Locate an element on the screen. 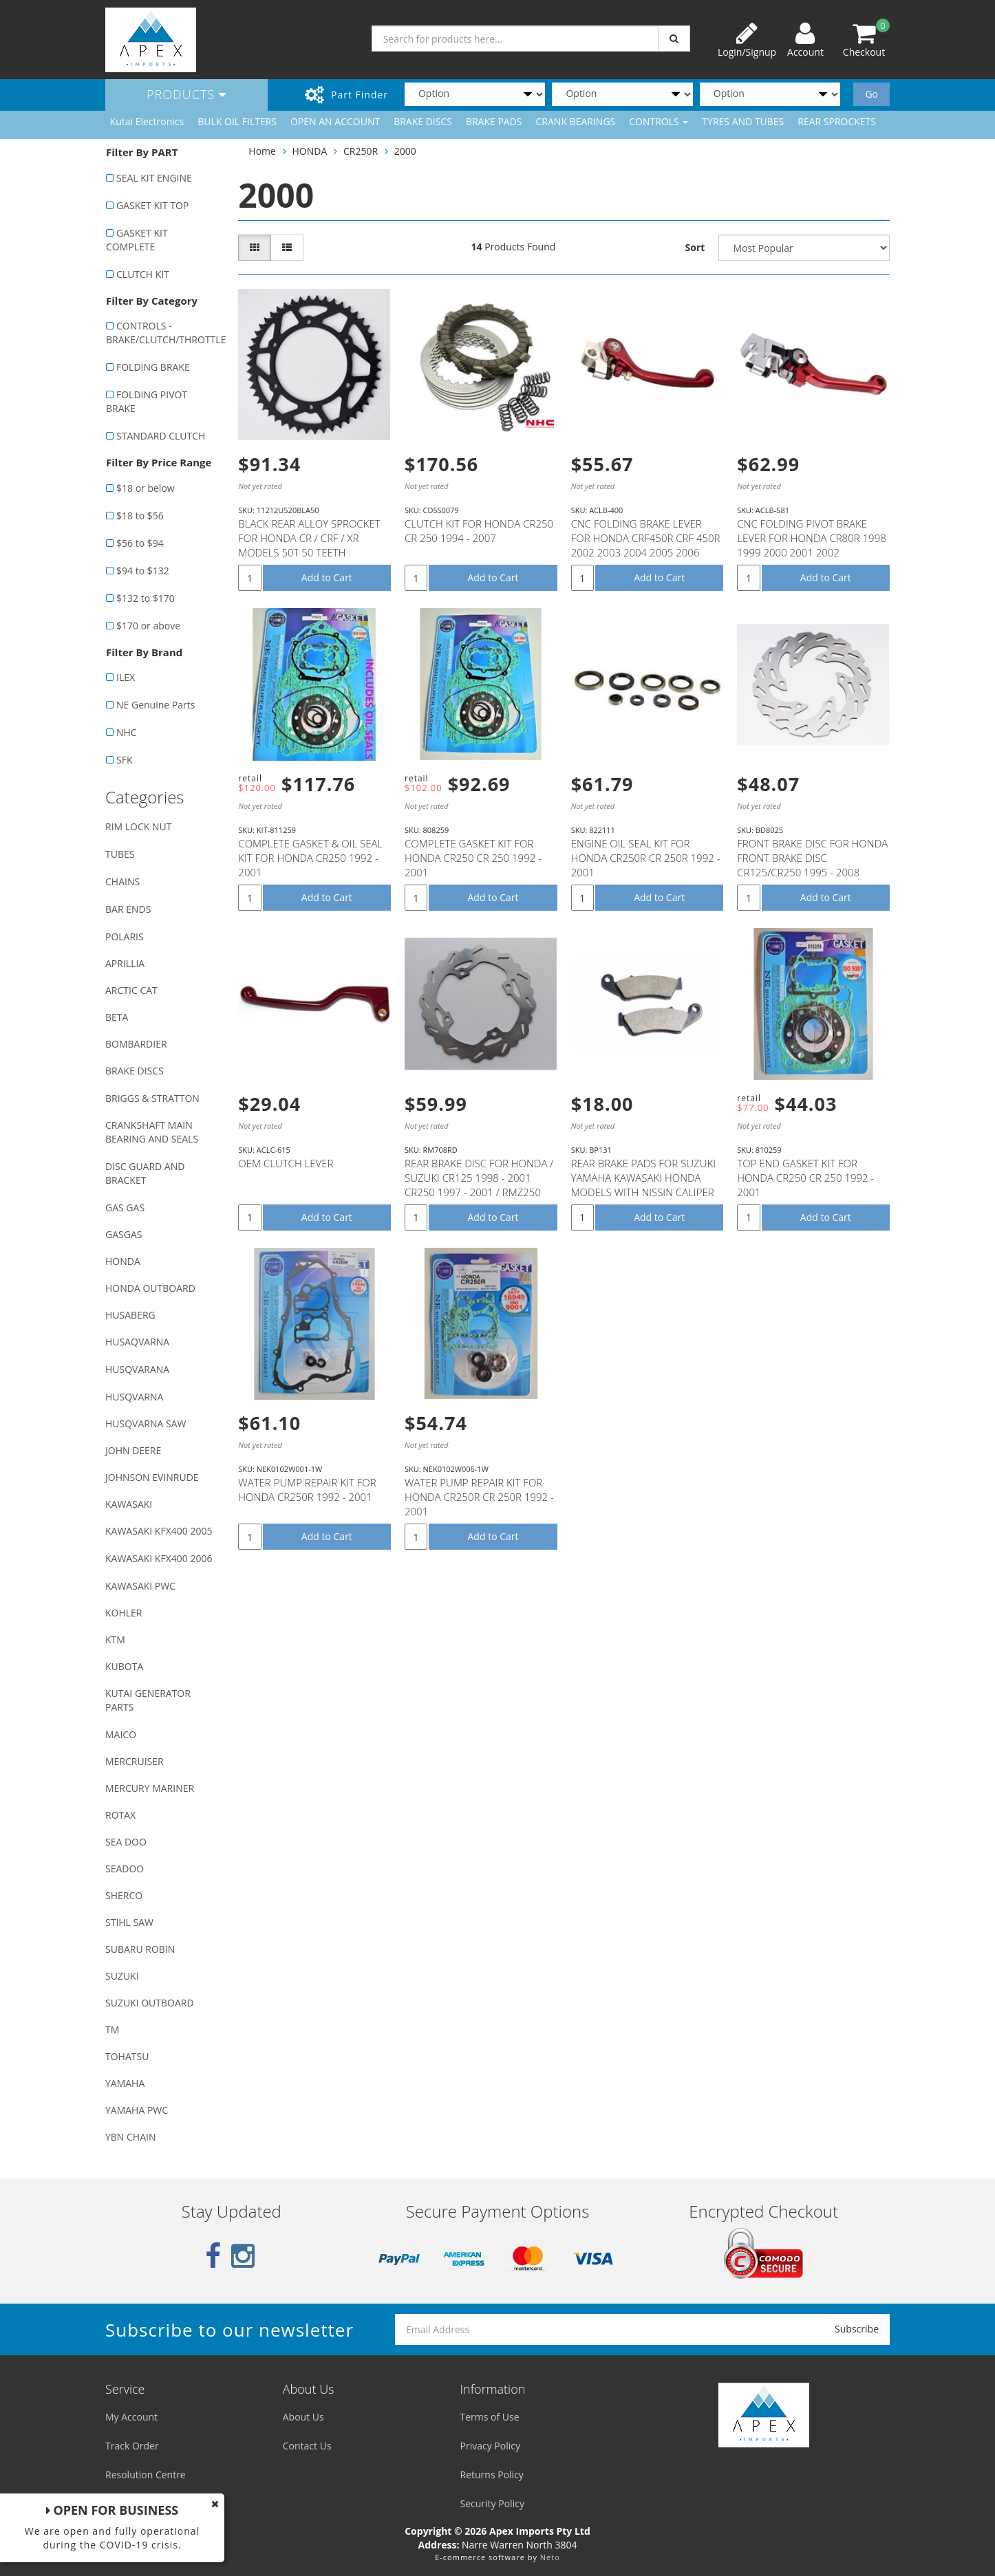  FOLDING BRAKE is located at coordinates (153, 367).